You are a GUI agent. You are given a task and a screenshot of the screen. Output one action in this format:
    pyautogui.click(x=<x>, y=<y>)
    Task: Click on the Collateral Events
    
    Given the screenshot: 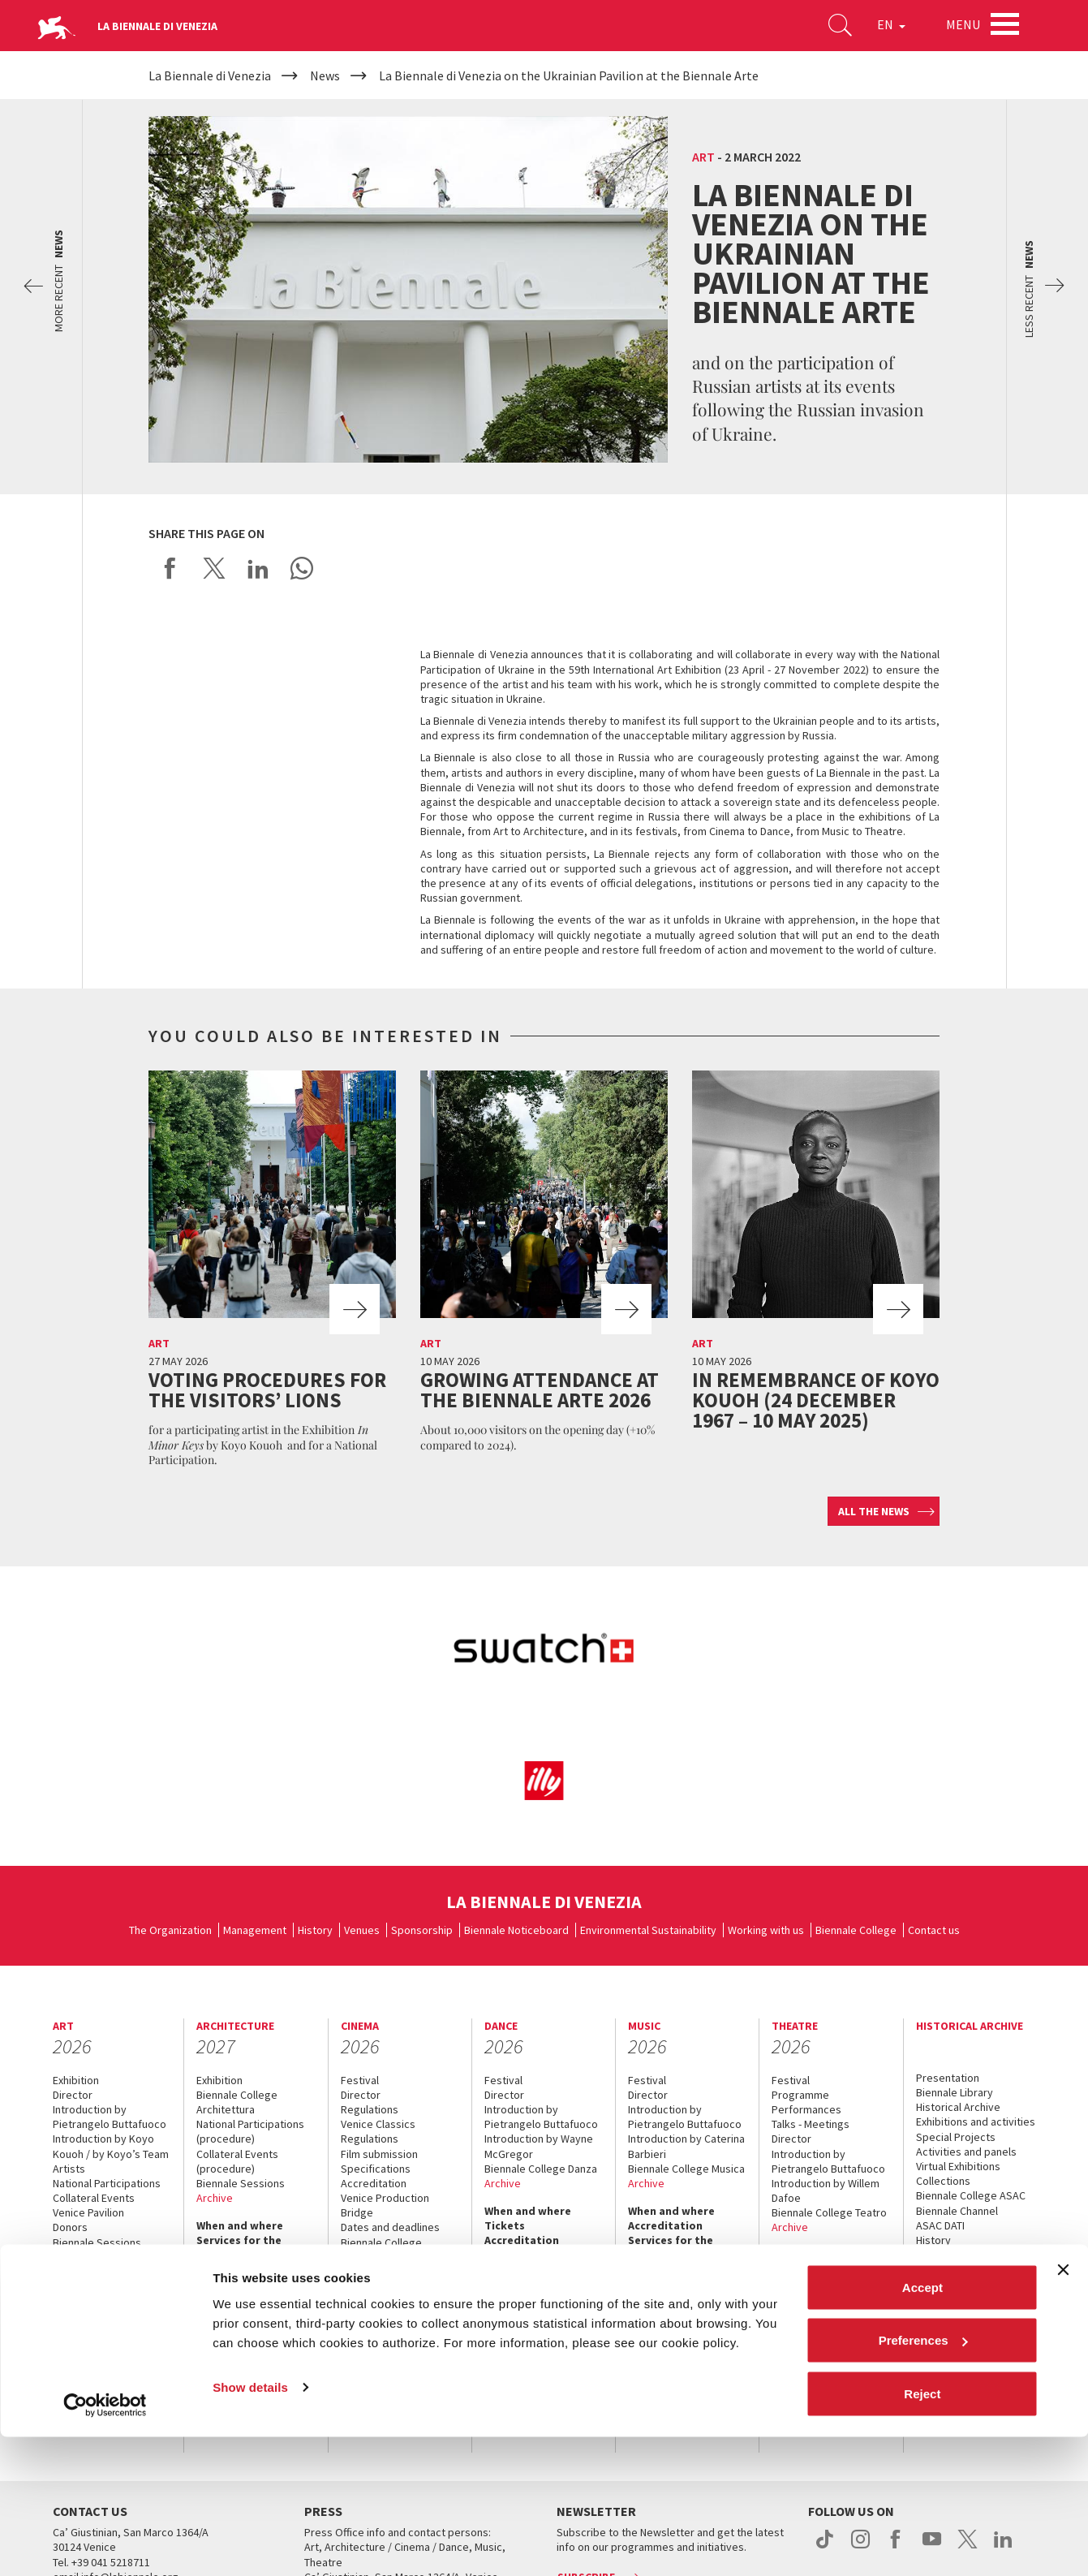 What is the action you would take?
    pyautogui.click(x=94, y=2197)
    